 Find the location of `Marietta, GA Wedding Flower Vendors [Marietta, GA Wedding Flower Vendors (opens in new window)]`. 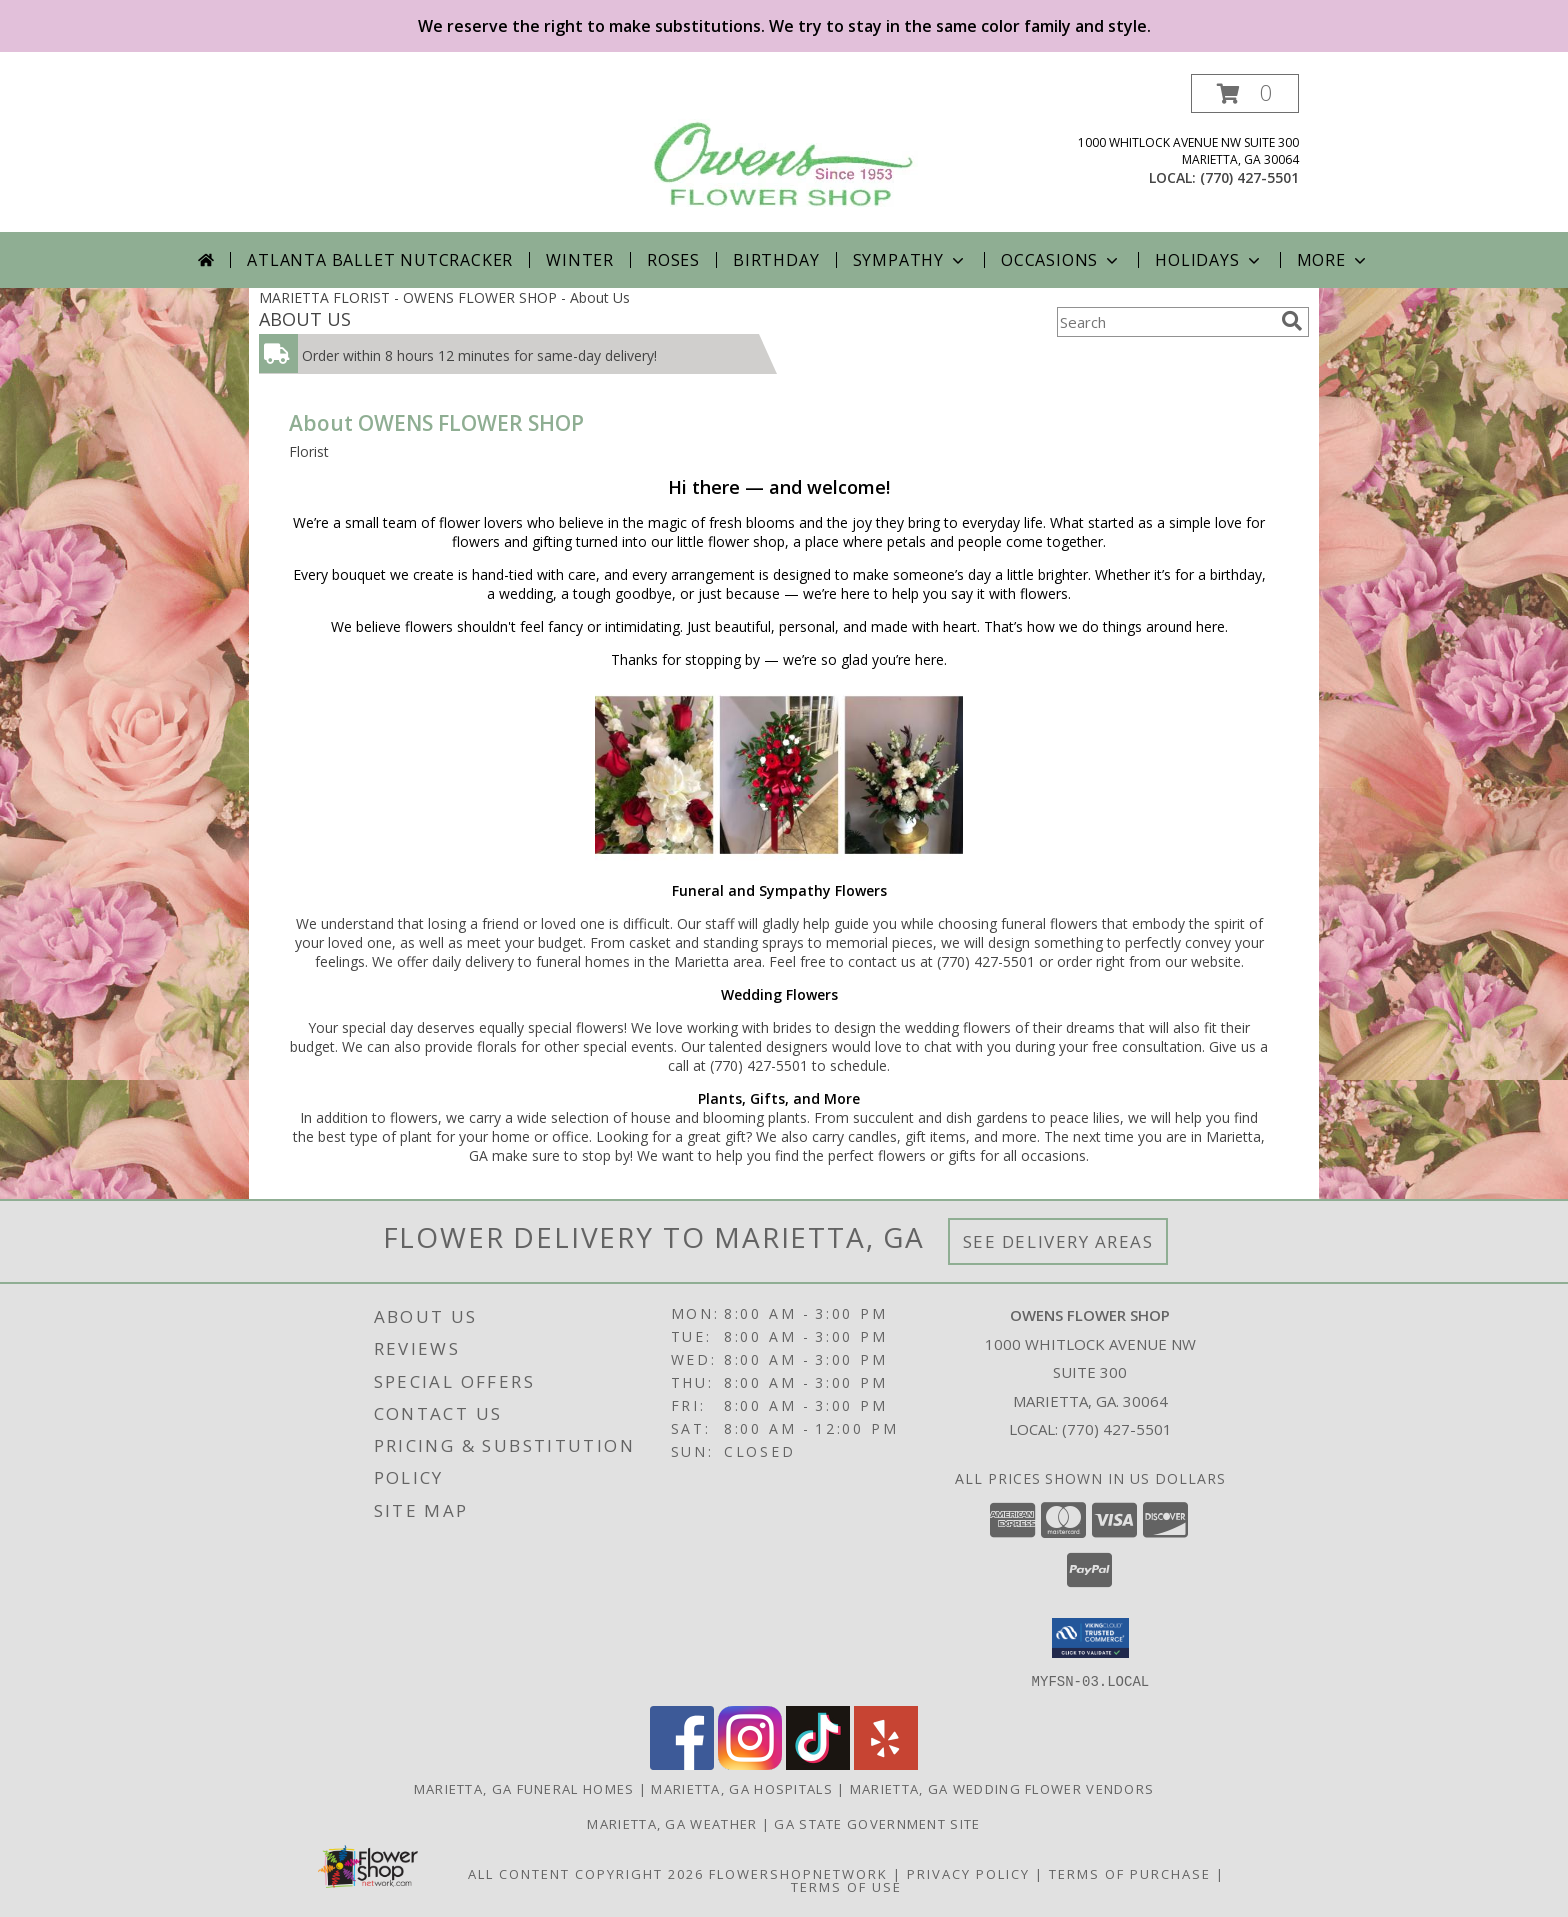

Marietta, GA Wedding Flower Vendors [Marietta, GA Wedding Flower Vendors (opens in new window)] is located at coordinates (1002, 1788).